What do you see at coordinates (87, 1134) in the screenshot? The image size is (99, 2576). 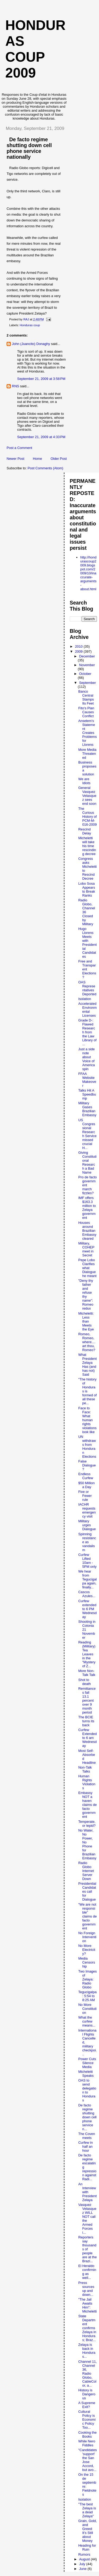 I see `US Congressional Research Service missed crucial H...` at bounding box center [87, 1134].